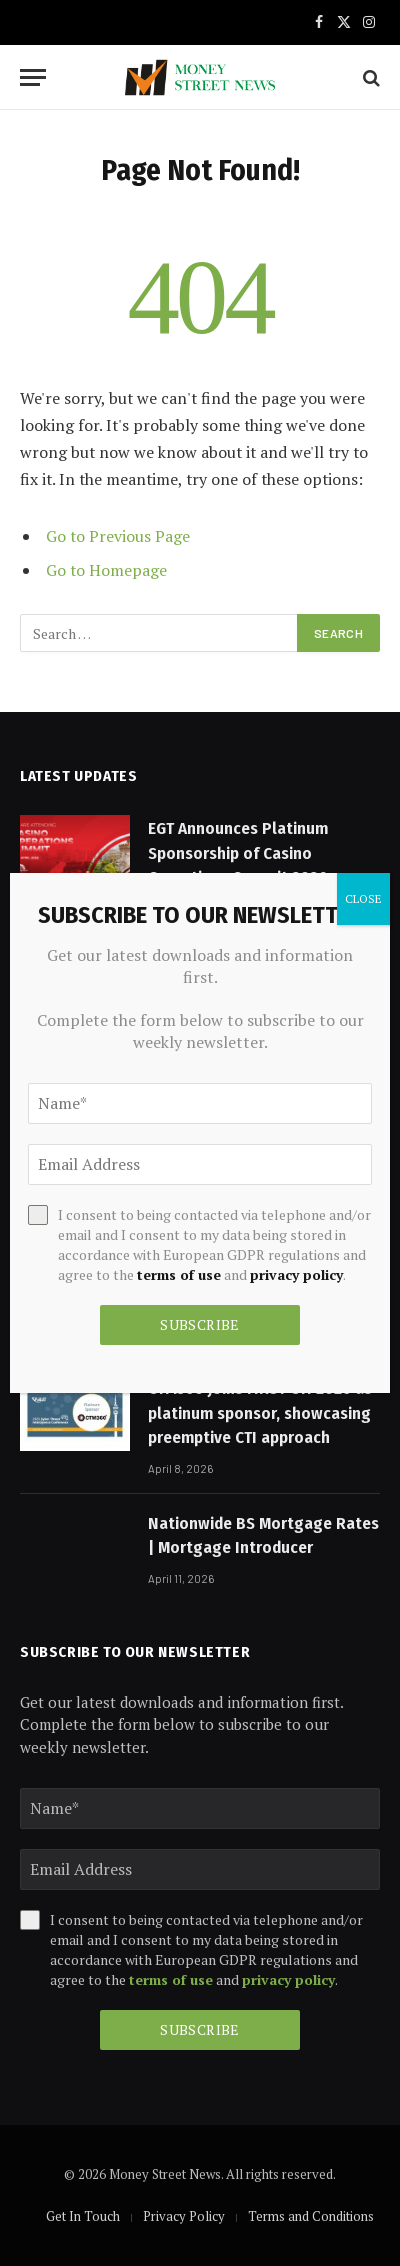 The image size is (400, 2266). Describe the element at coordinates (106, 570) in the screenshot. I see `Go to Homepage` at that location.